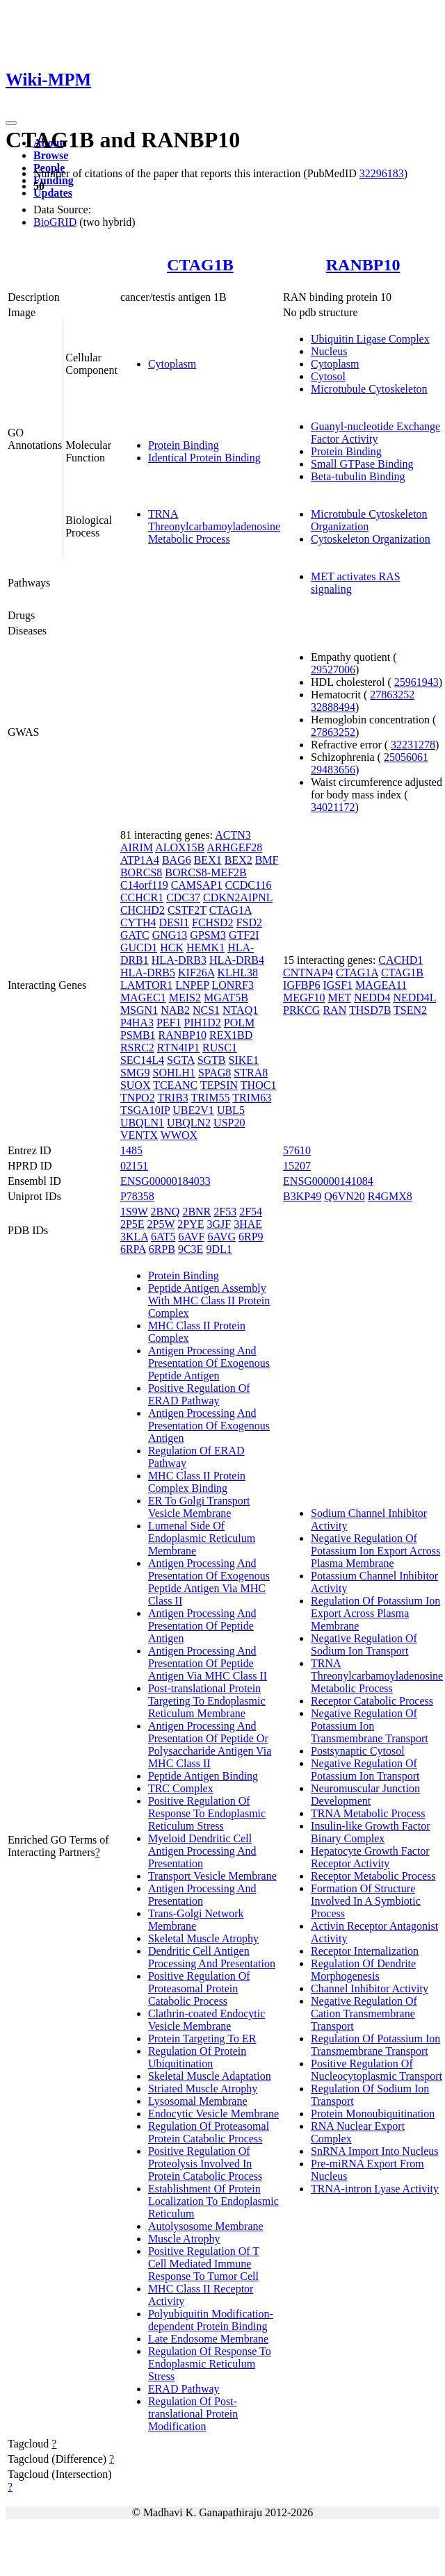 The height and width of the screenshot is (2576, 445). What do you see at coordinates (11, 123) in the screenshot?
I see `[Toggle navigation]` at bounding box center [11, 123].